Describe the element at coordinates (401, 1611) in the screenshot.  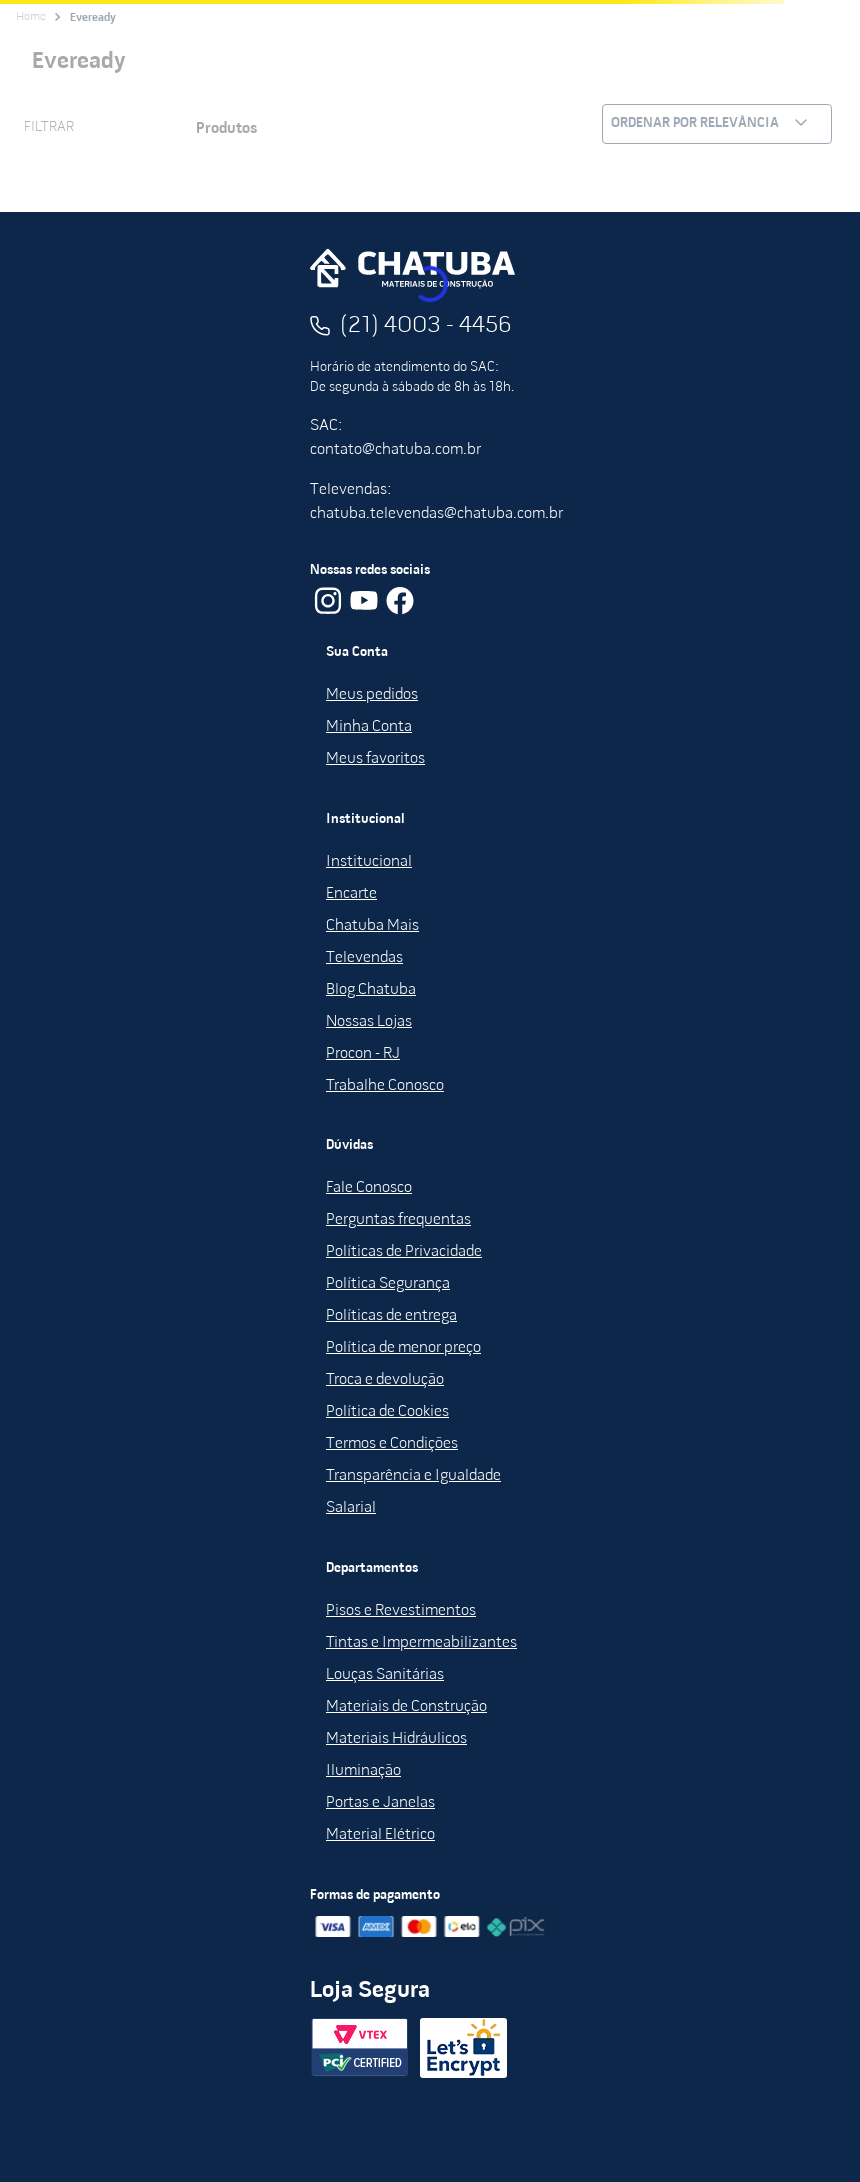
I see `Pisos e Revestimentos` at that location.